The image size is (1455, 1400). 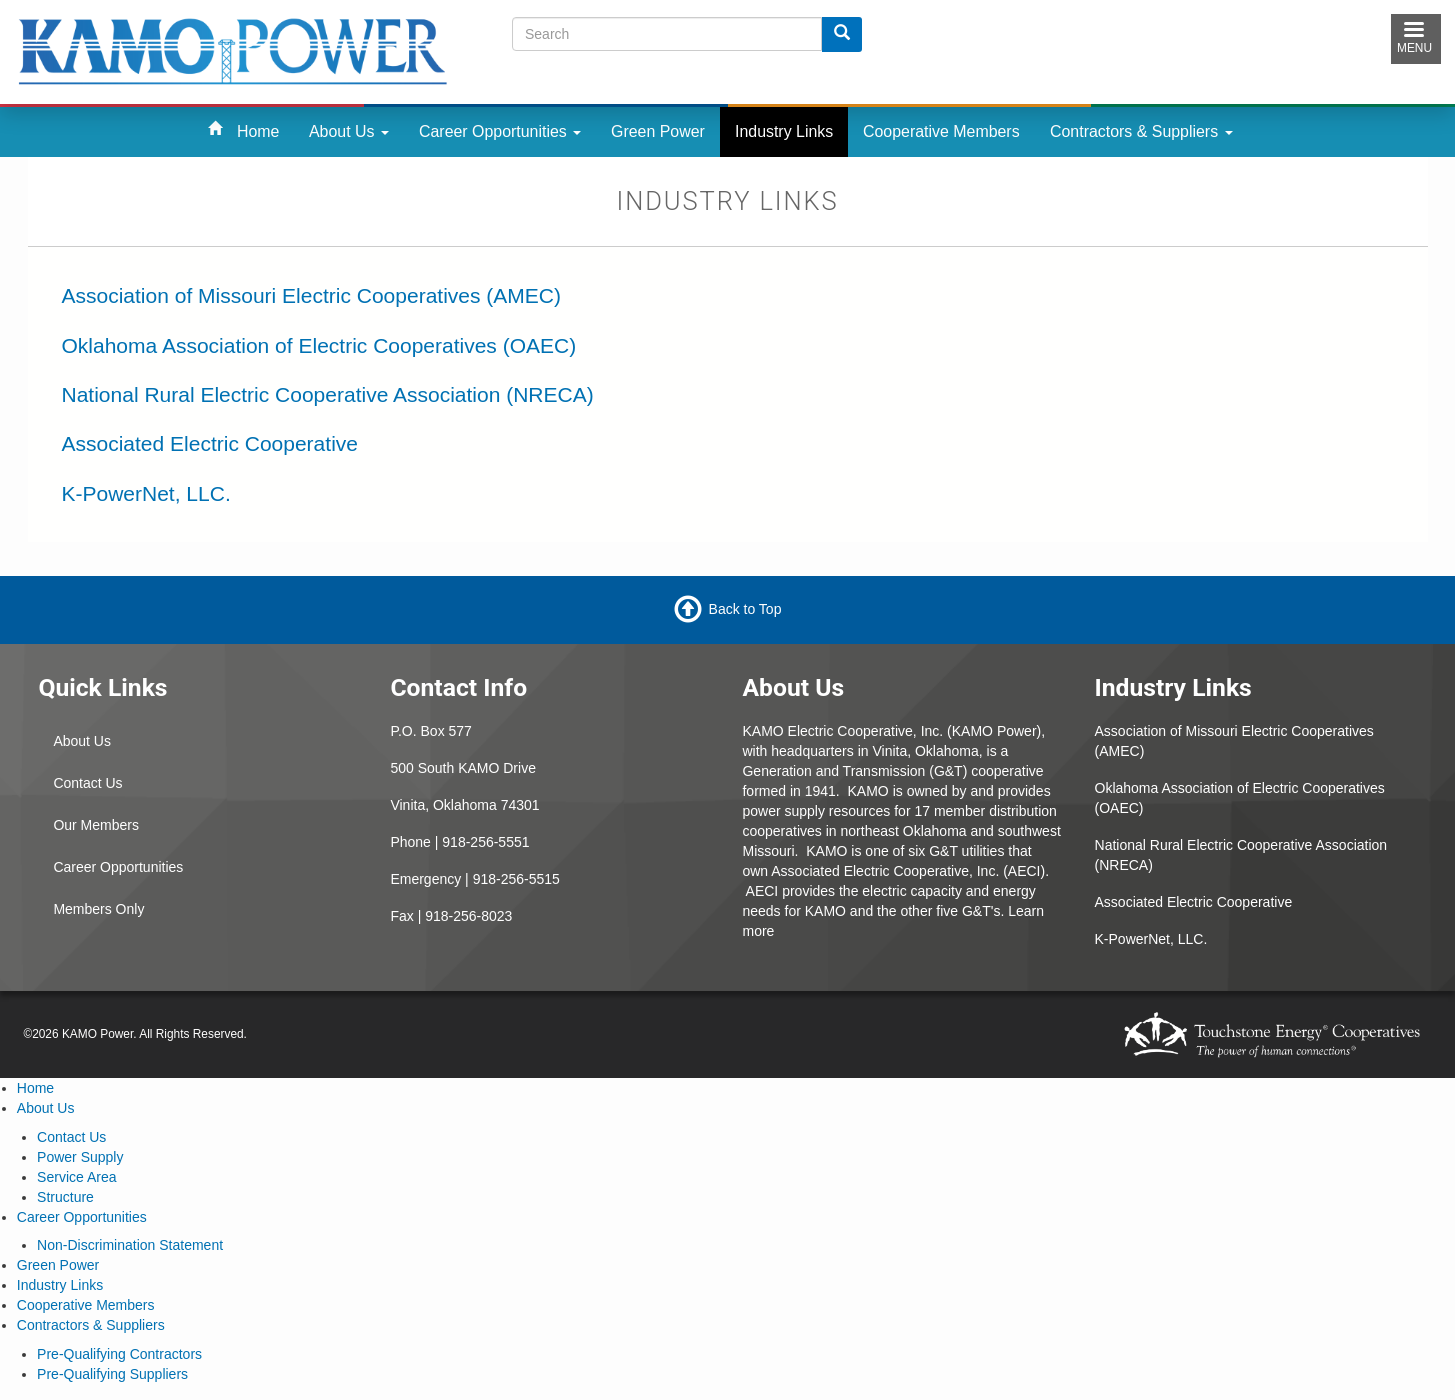 I want to click on National Rural Electric Cooperative Association (NRECA), so click(x=328, y=394).